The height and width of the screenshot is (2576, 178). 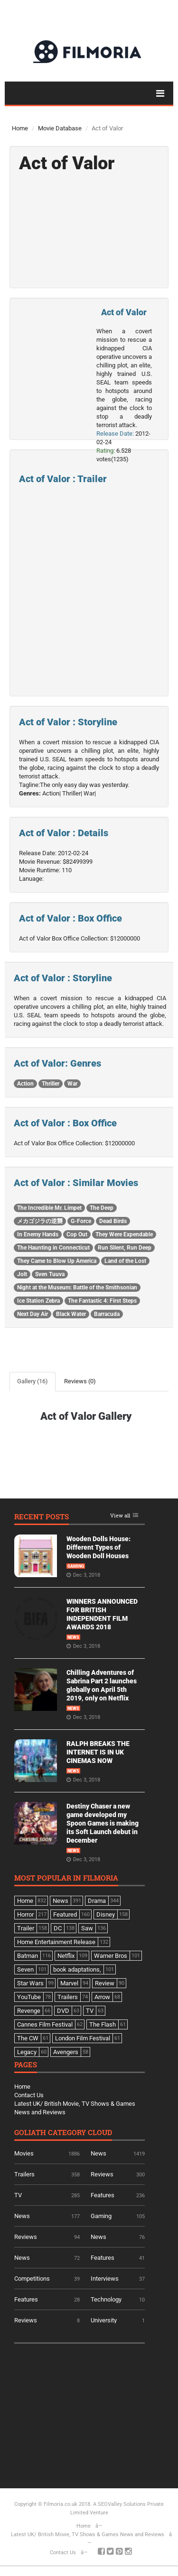 I want to click on Reviews (0), so click(x=80, y=1381).